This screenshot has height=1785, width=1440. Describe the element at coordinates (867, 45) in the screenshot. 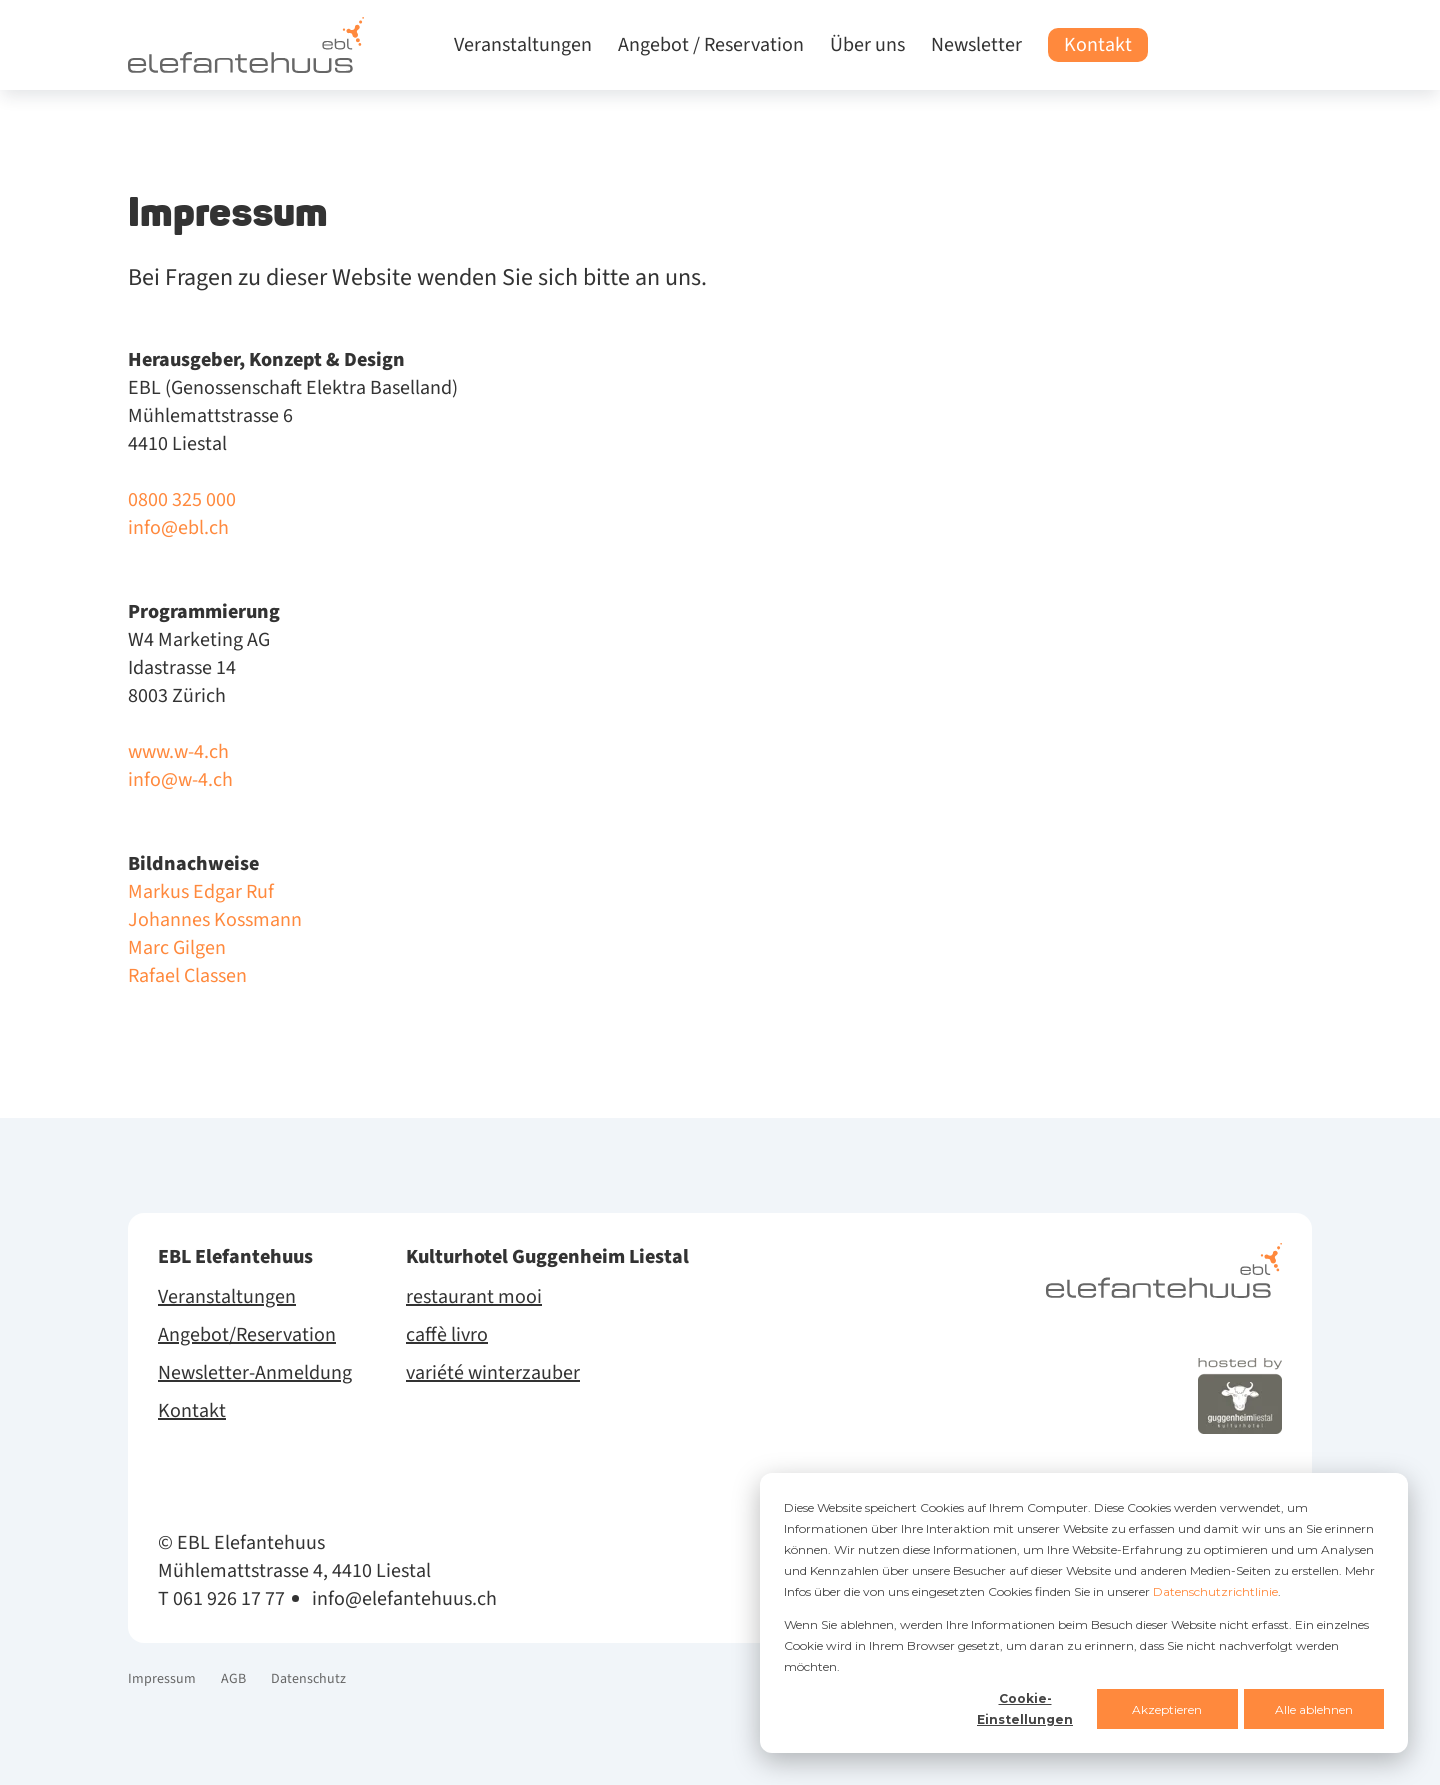

I see `Über uns` at that location.